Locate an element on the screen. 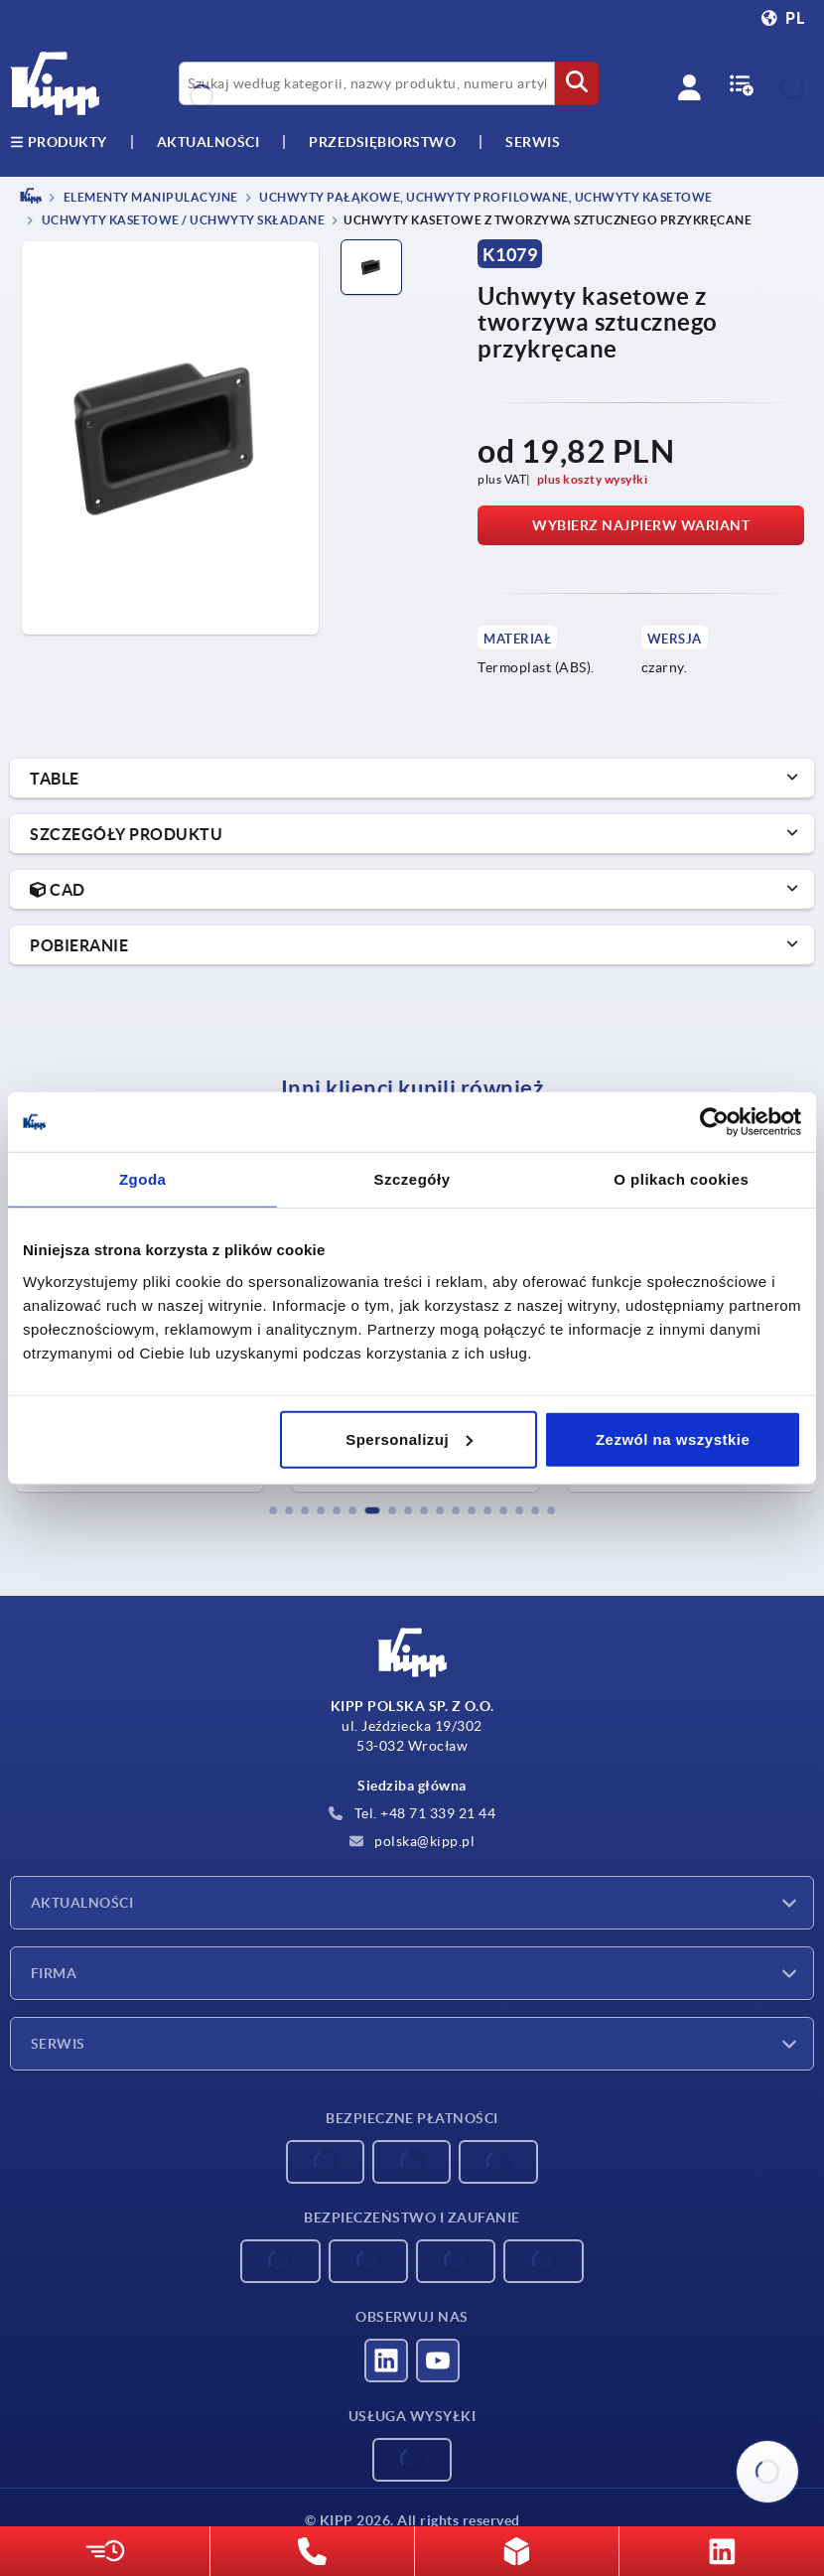 Image resolution: width=824 pixels, height=2576 pixels. ELEMENTY MANIPULACYJNE is located at coordinates (149, 197).